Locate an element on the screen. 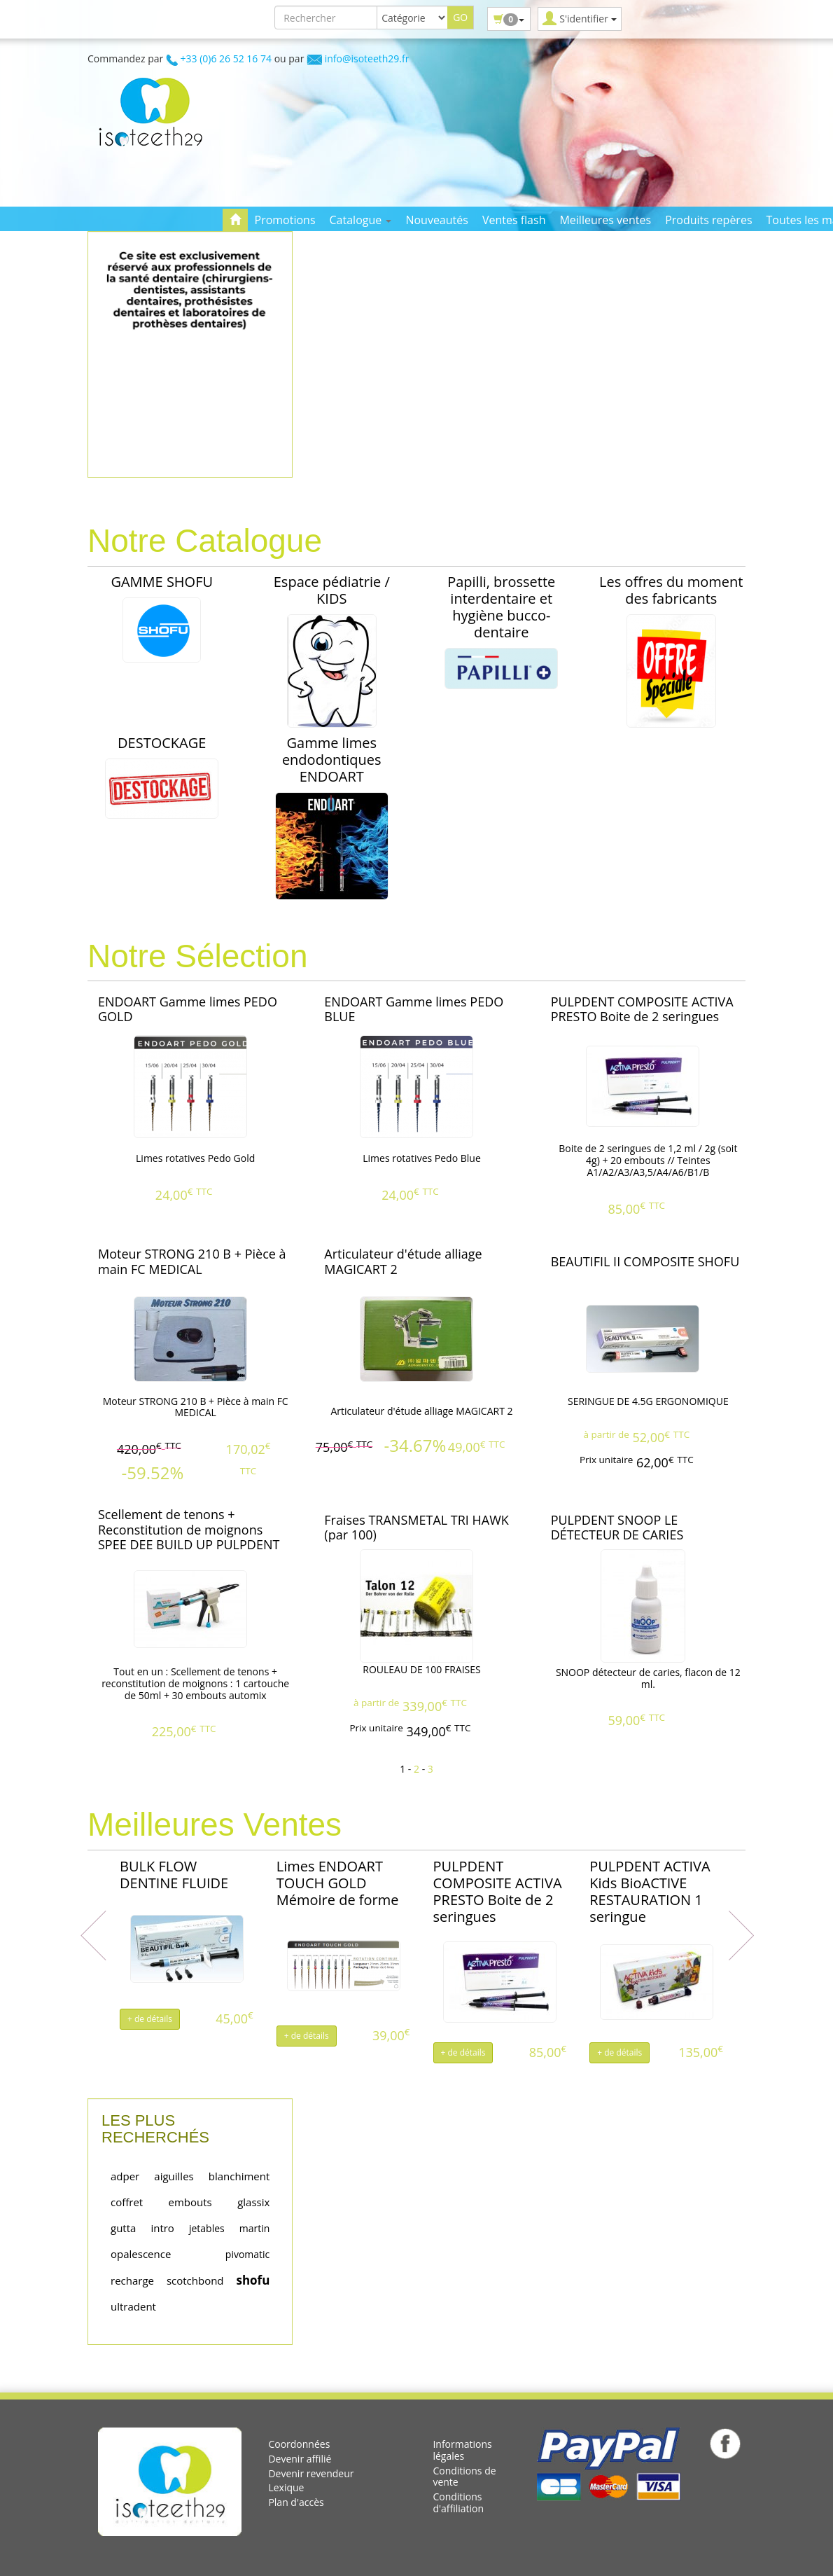 This screenshot has width=833, height=2576. Conditions de vente is located at coordinates (464, 2476).